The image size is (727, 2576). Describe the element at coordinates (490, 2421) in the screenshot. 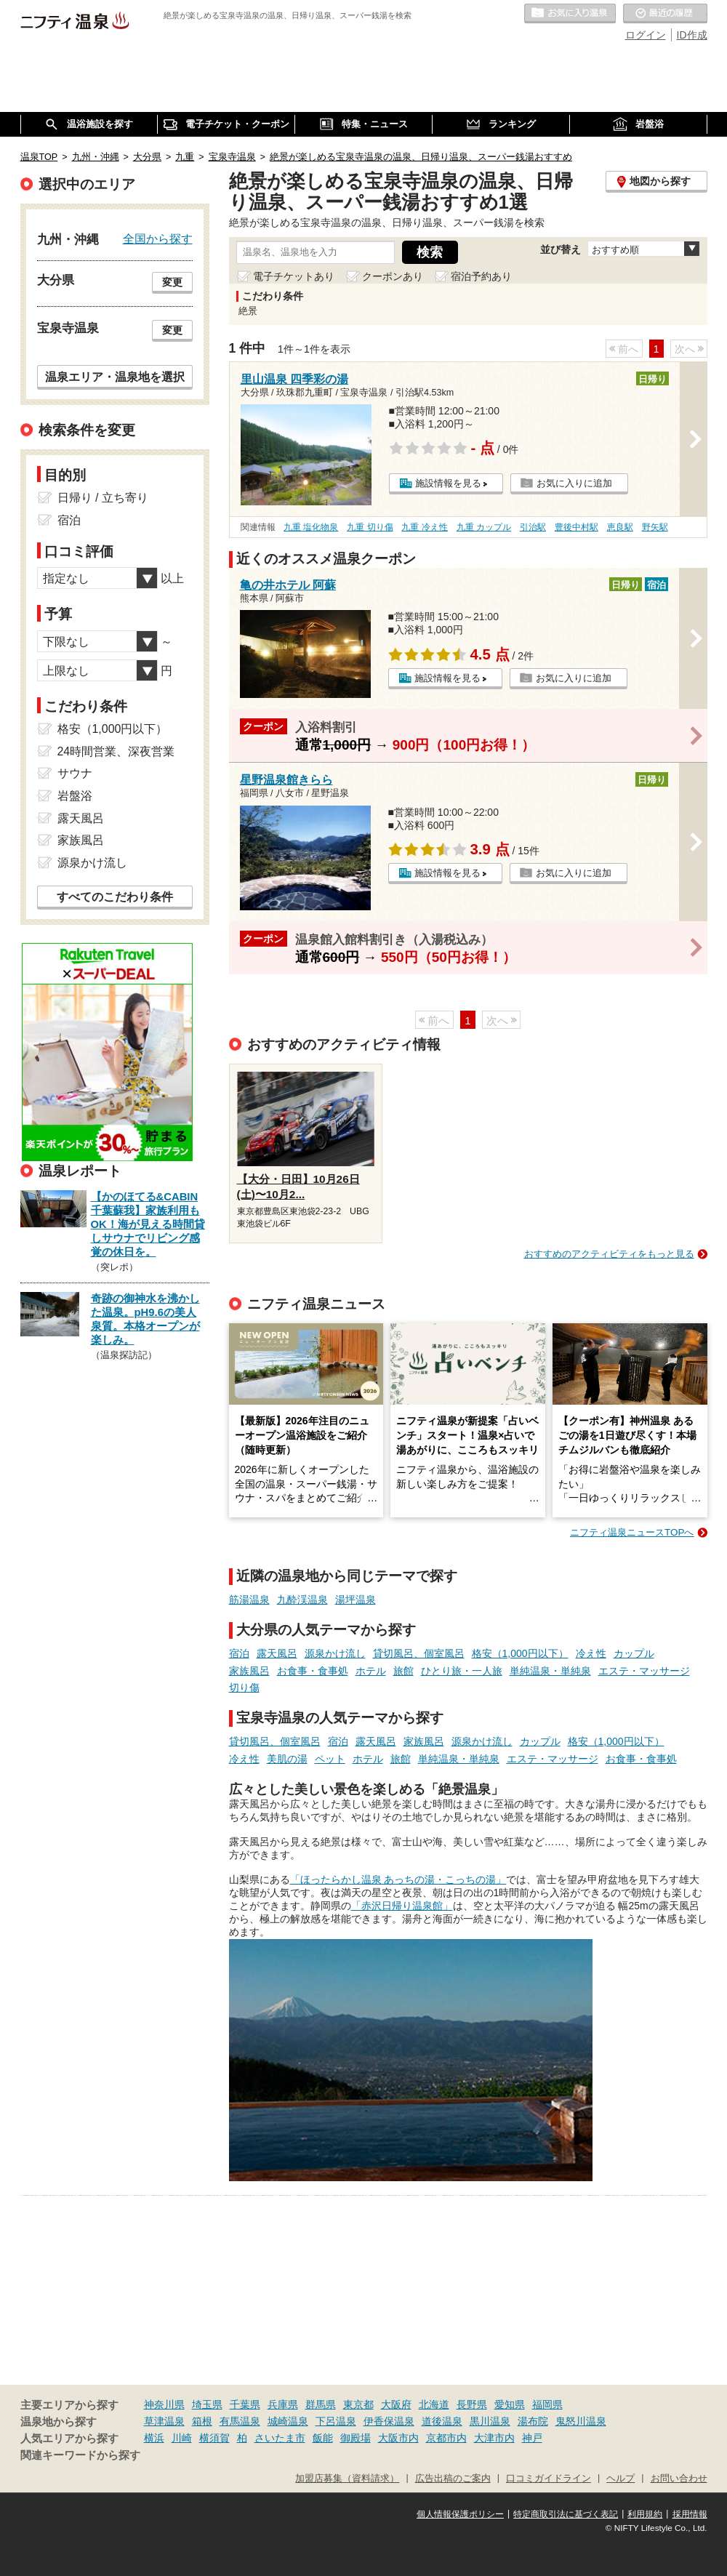

I see `黒川温泉` at that location.